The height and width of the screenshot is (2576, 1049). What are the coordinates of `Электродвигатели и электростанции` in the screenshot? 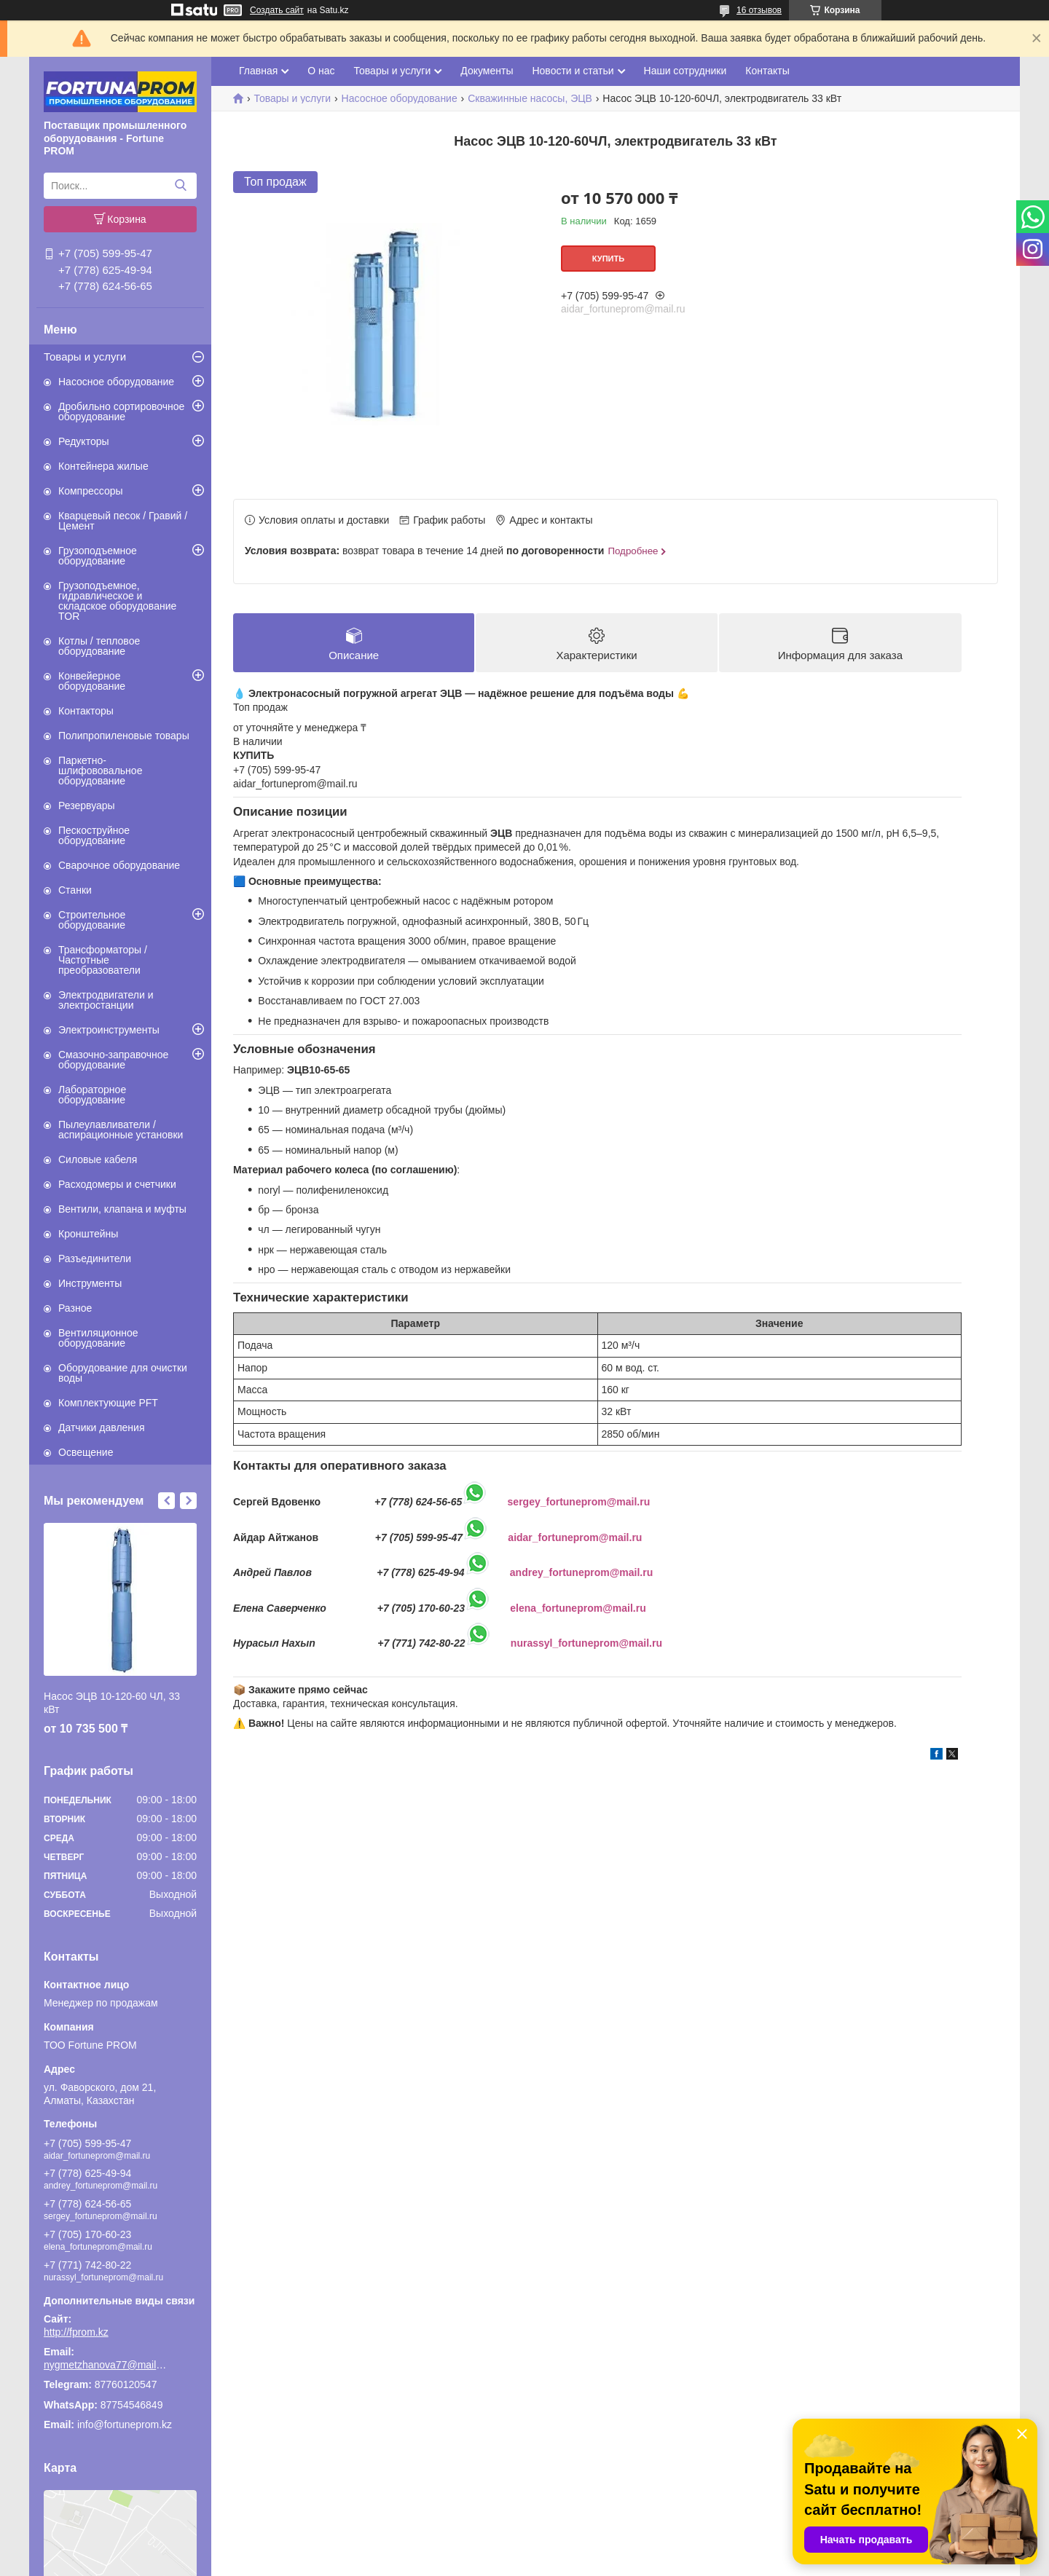 It's located at (106, 1000).